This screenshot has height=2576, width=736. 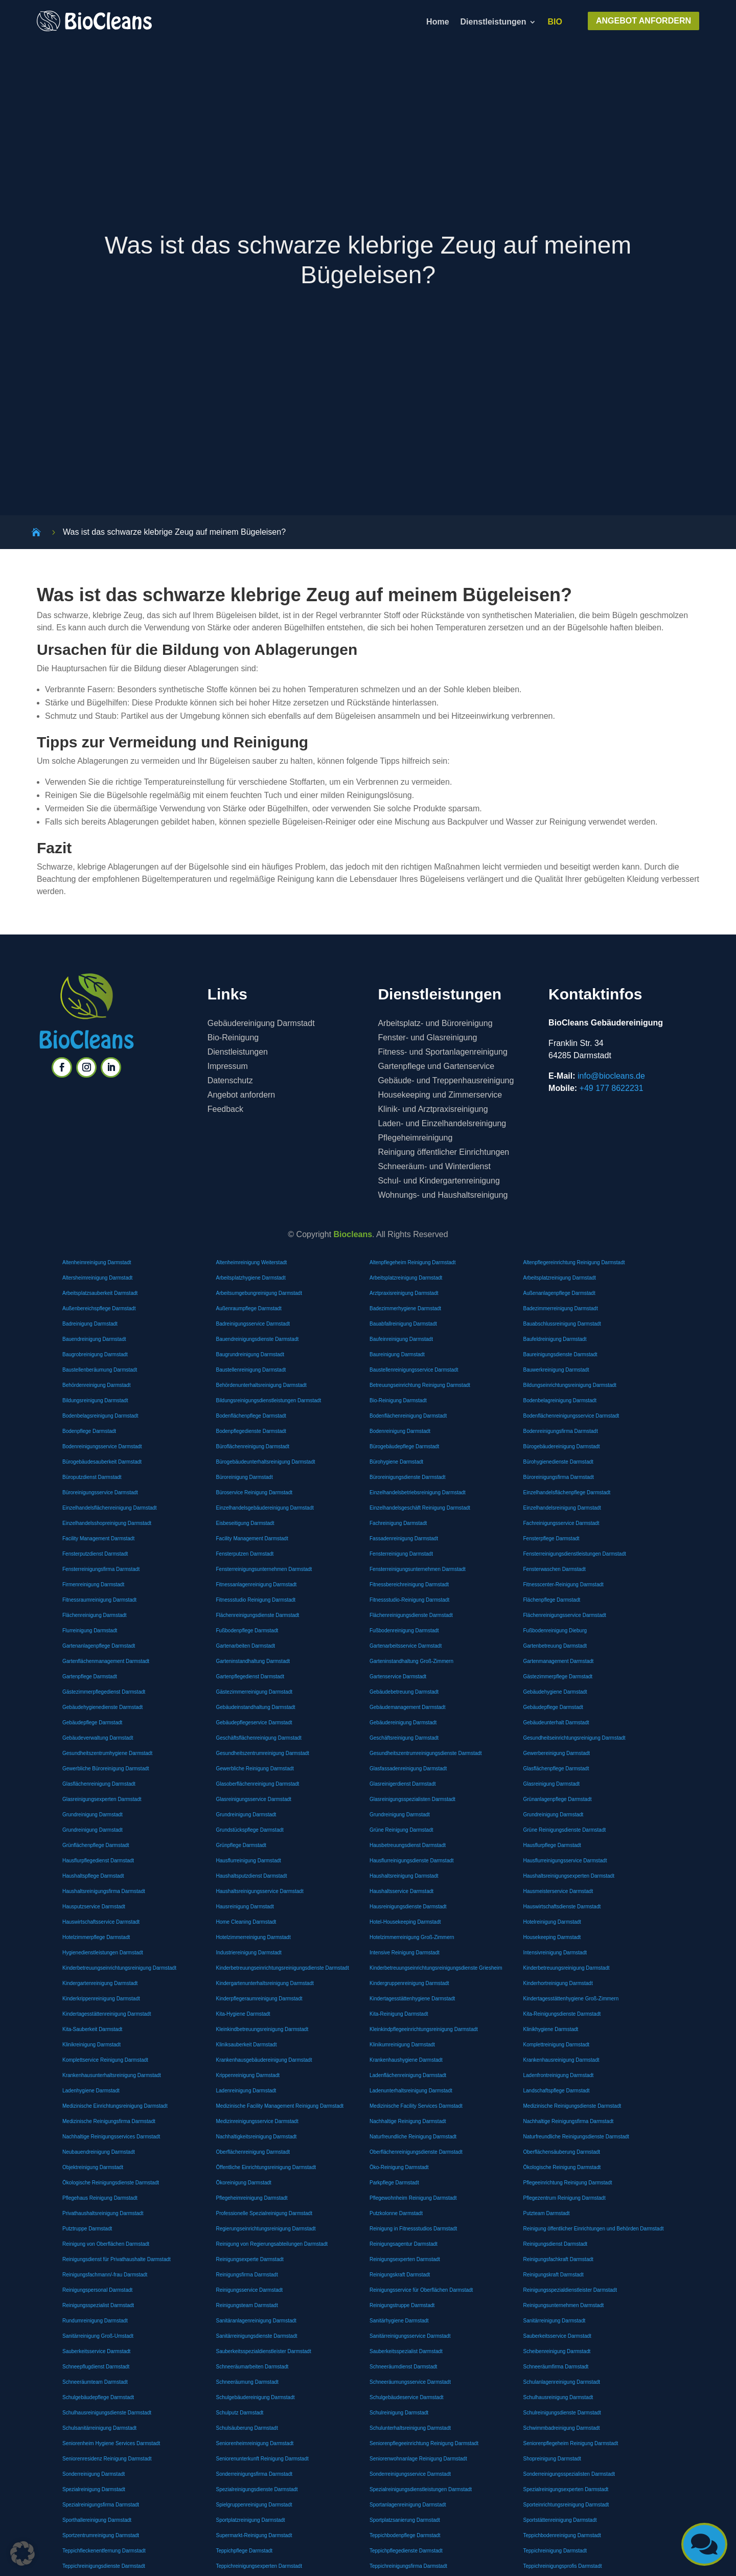 I want to click on Schulhausreinigungsdienste Darmstadt, so click(x=106, y=2412).